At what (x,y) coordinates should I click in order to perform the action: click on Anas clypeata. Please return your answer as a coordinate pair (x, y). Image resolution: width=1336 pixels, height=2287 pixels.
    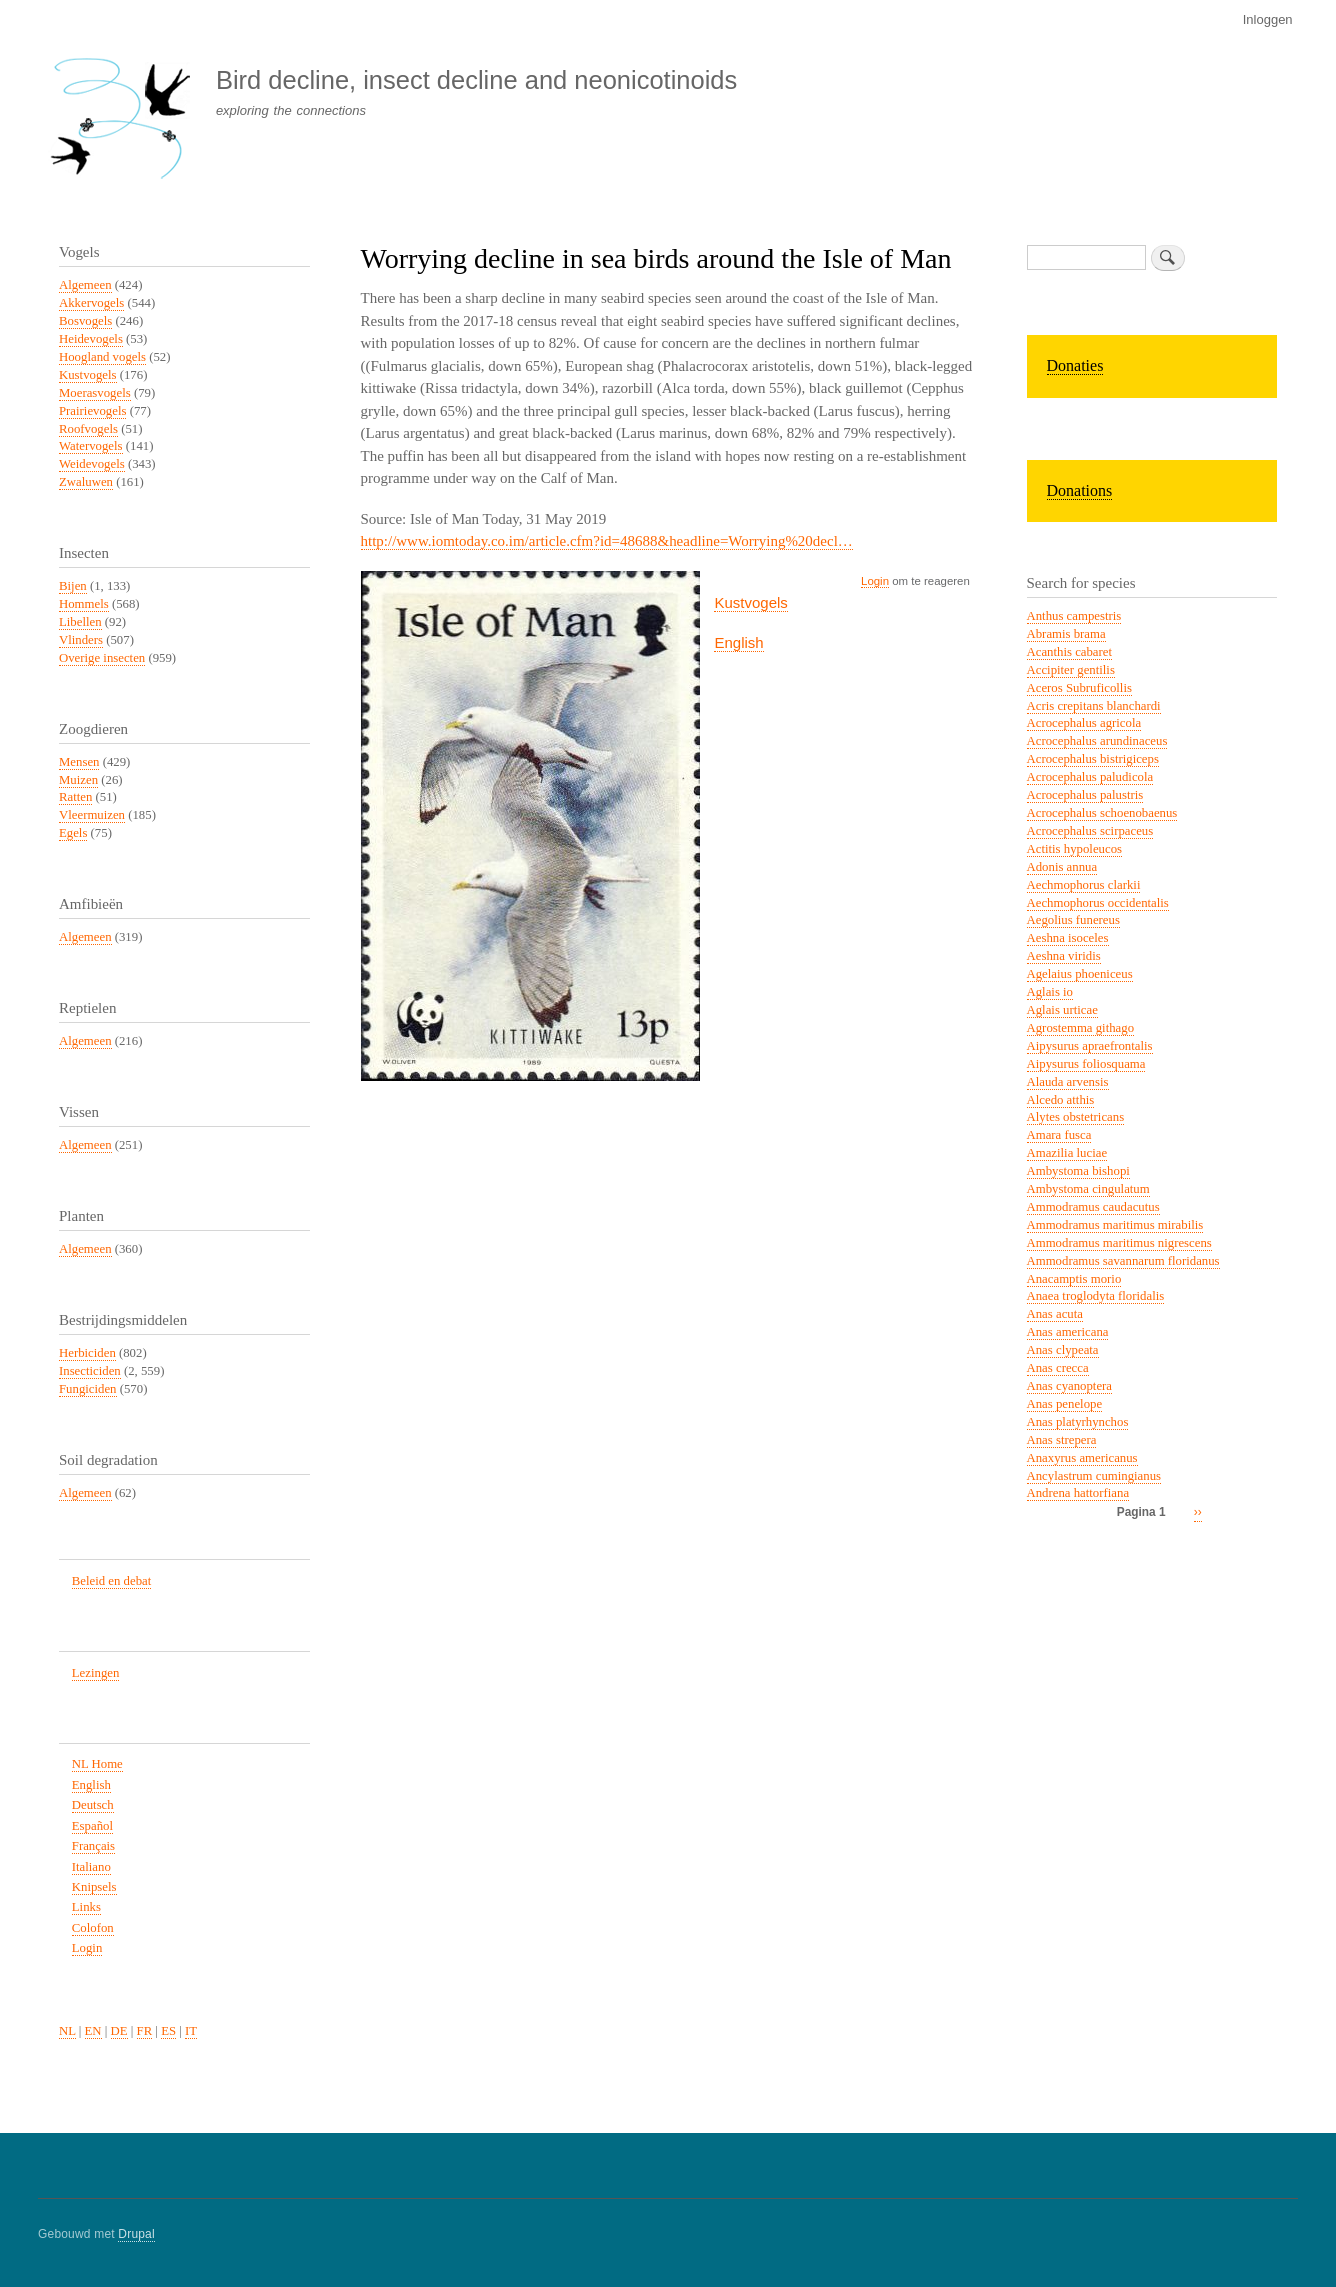
    Looking at the image, I should click on (1063, 1350).